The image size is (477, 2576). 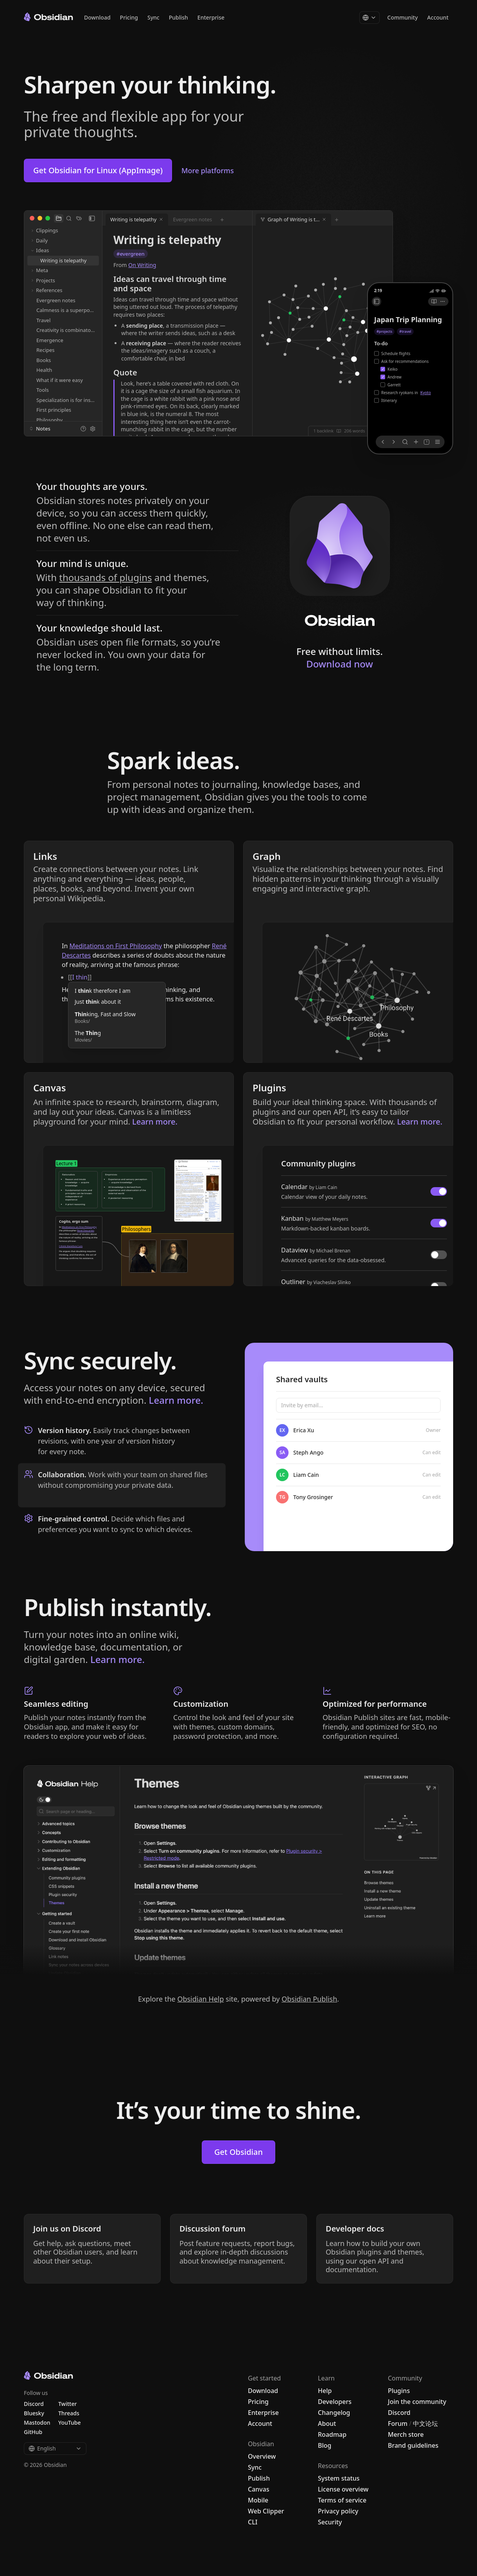 What do you see at coordinates (342, 2500) in the screenshot?
I see `Terms of service` at bounding box center [342, 2500].